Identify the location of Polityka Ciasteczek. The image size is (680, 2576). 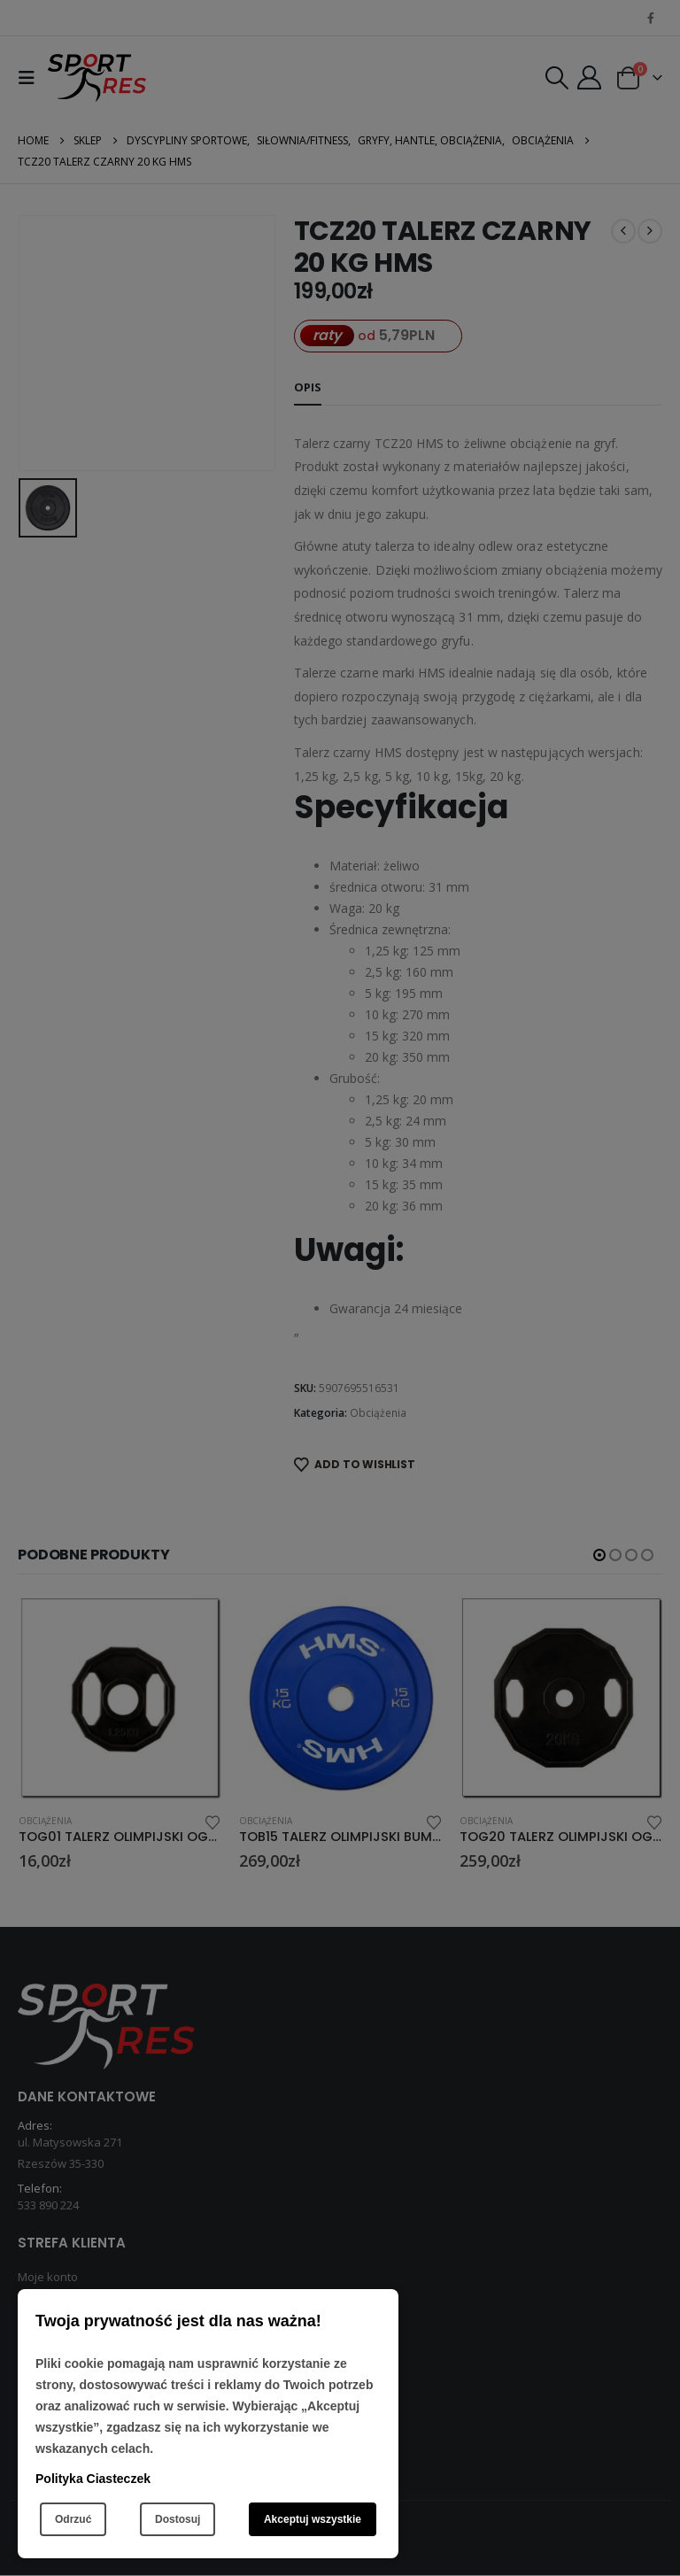
(93, 2479).